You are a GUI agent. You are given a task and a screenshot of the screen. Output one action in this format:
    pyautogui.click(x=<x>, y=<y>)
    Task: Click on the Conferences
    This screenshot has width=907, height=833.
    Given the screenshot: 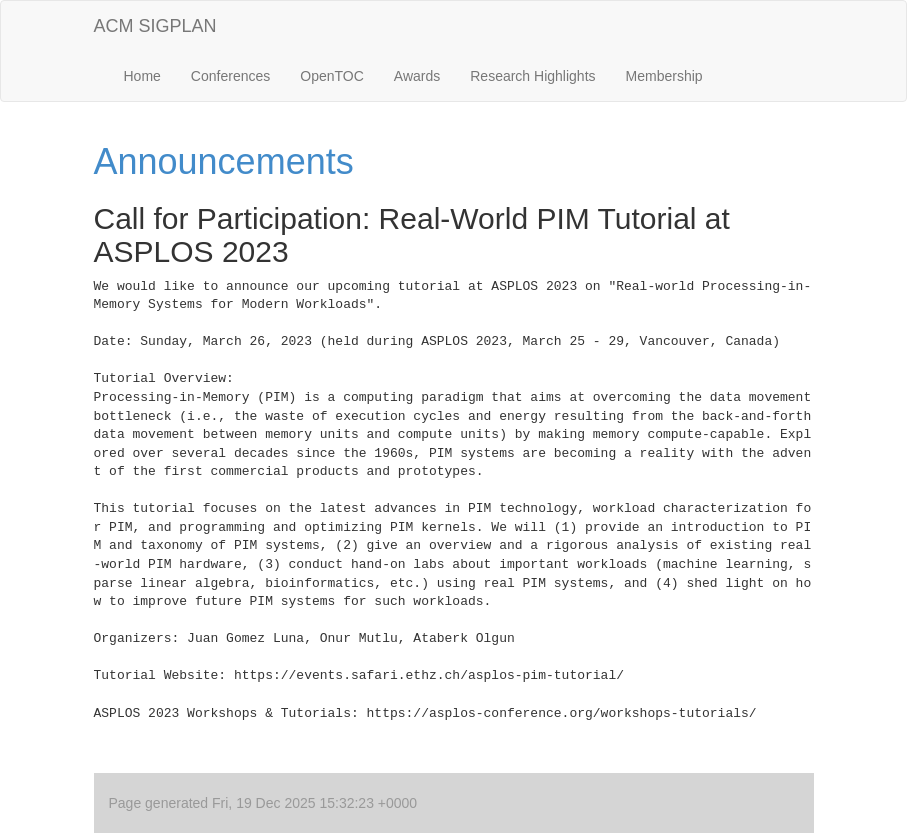 What is the action you would take?
    pyautogui.click(x=230, y=76)
    